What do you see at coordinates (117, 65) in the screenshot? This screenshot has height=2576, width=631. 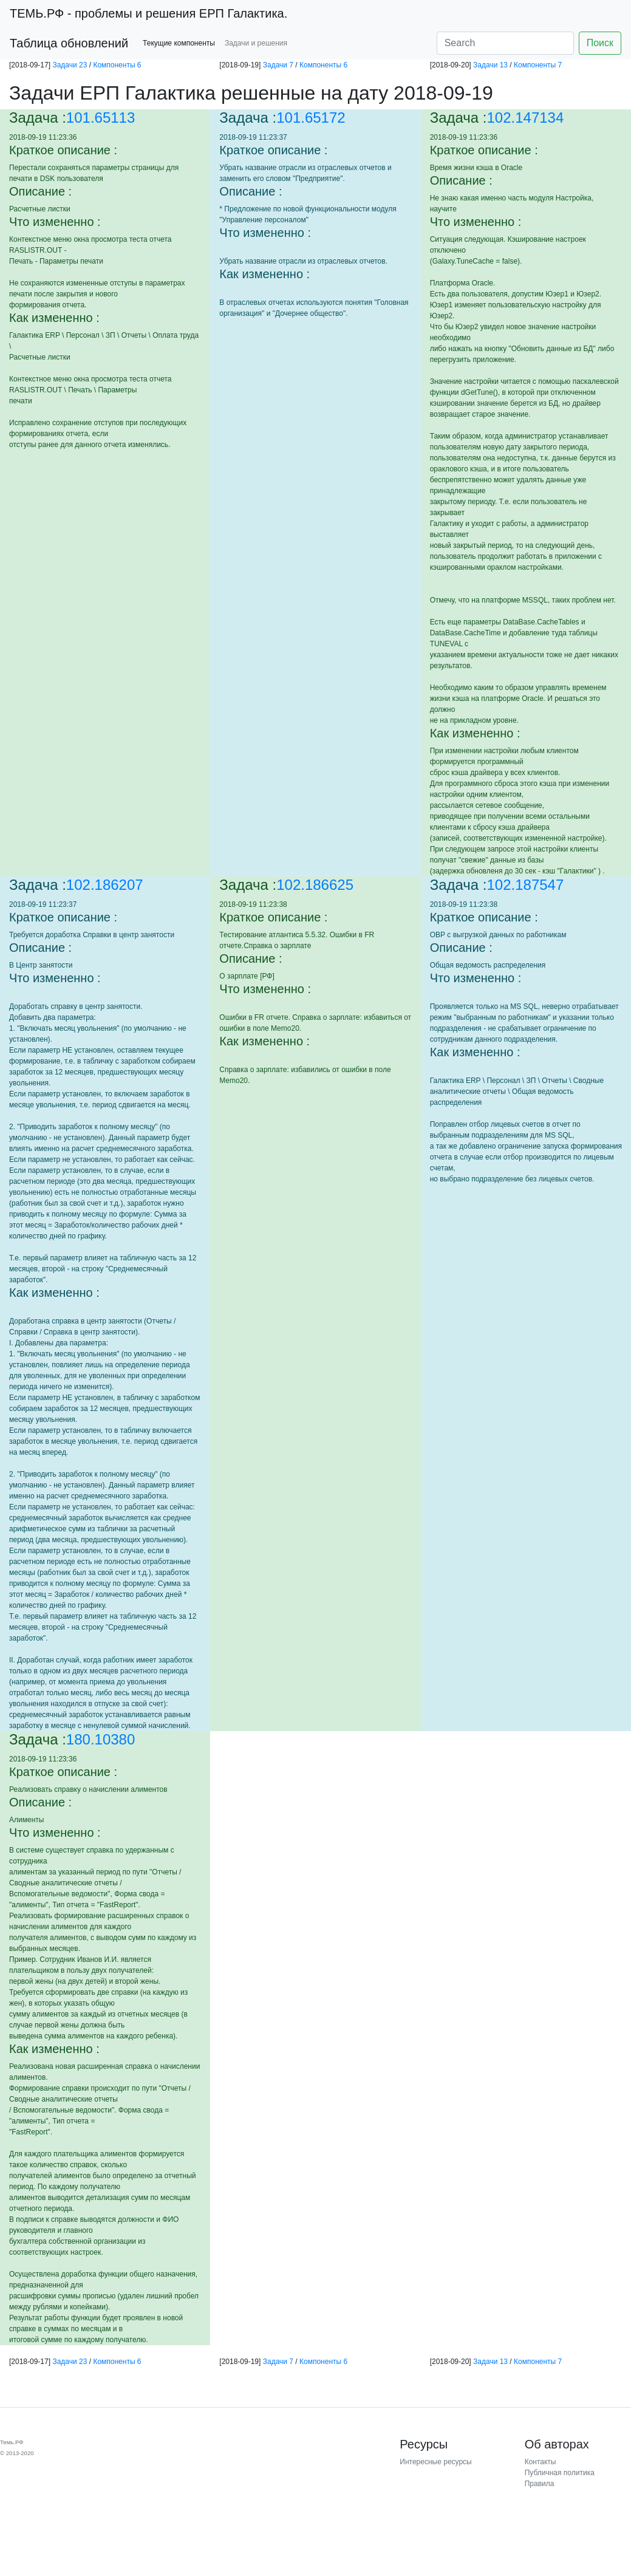 I see `Компоненты 6` at bounding box center [117, 65].